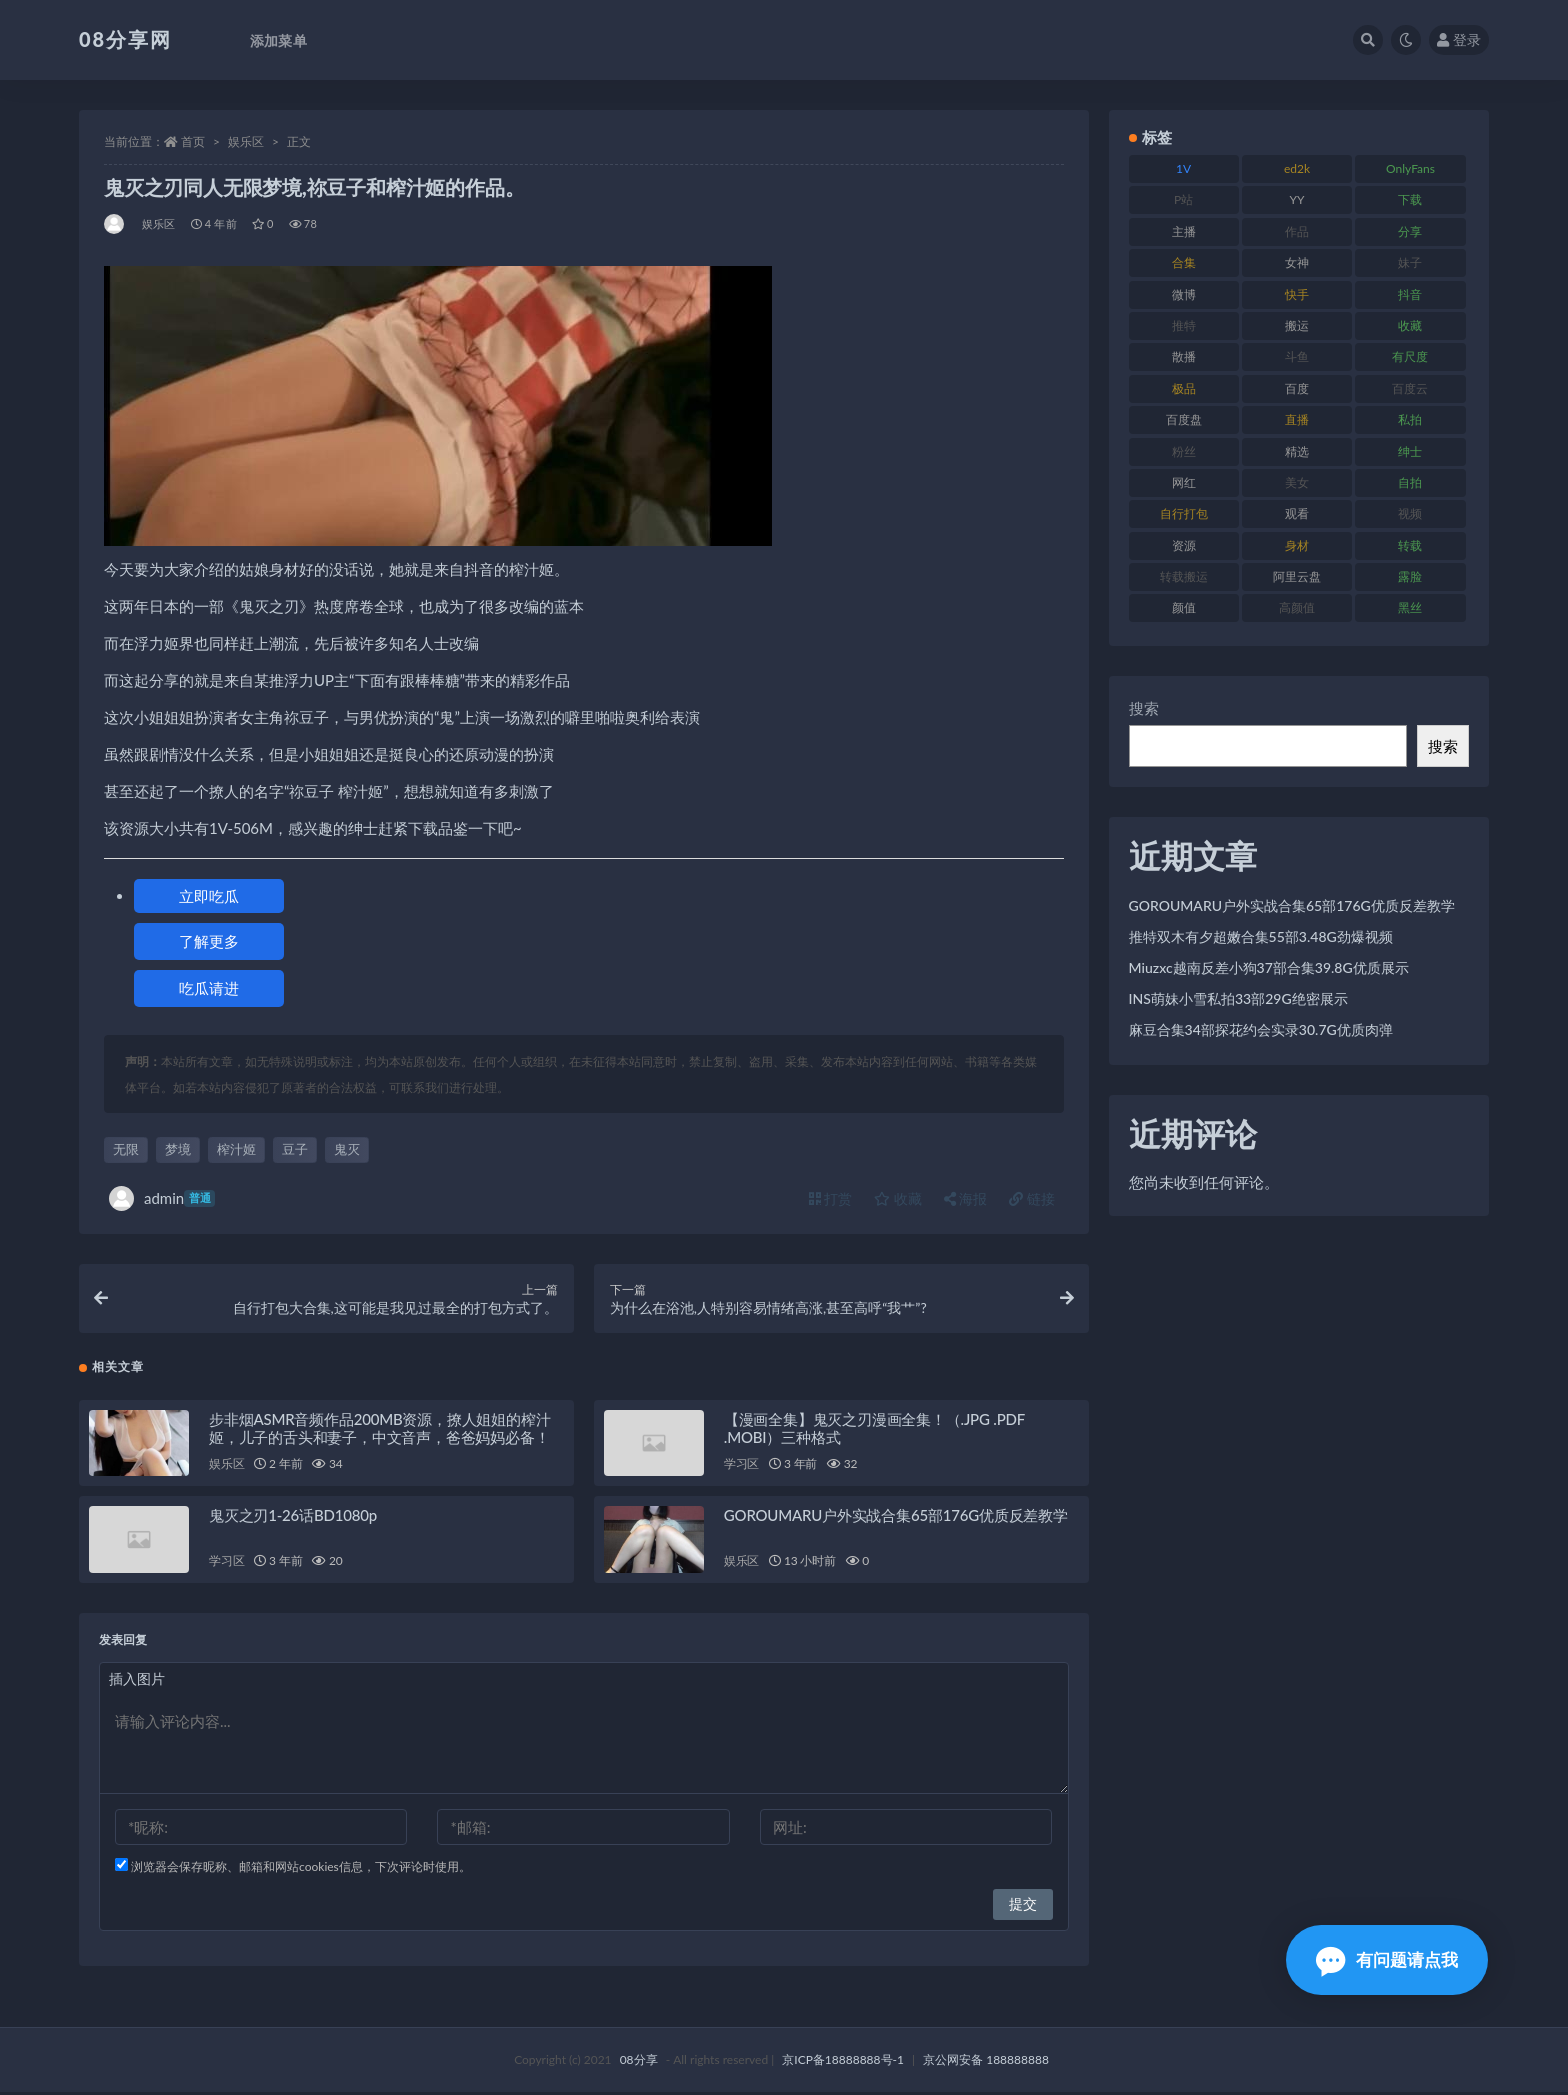 The height and width of the screenshot is (2095, 1568). Describe the element at coordinates (1410, 451) in the screenshot. I see `绅士 [绅士 (76 项)]` at that location.